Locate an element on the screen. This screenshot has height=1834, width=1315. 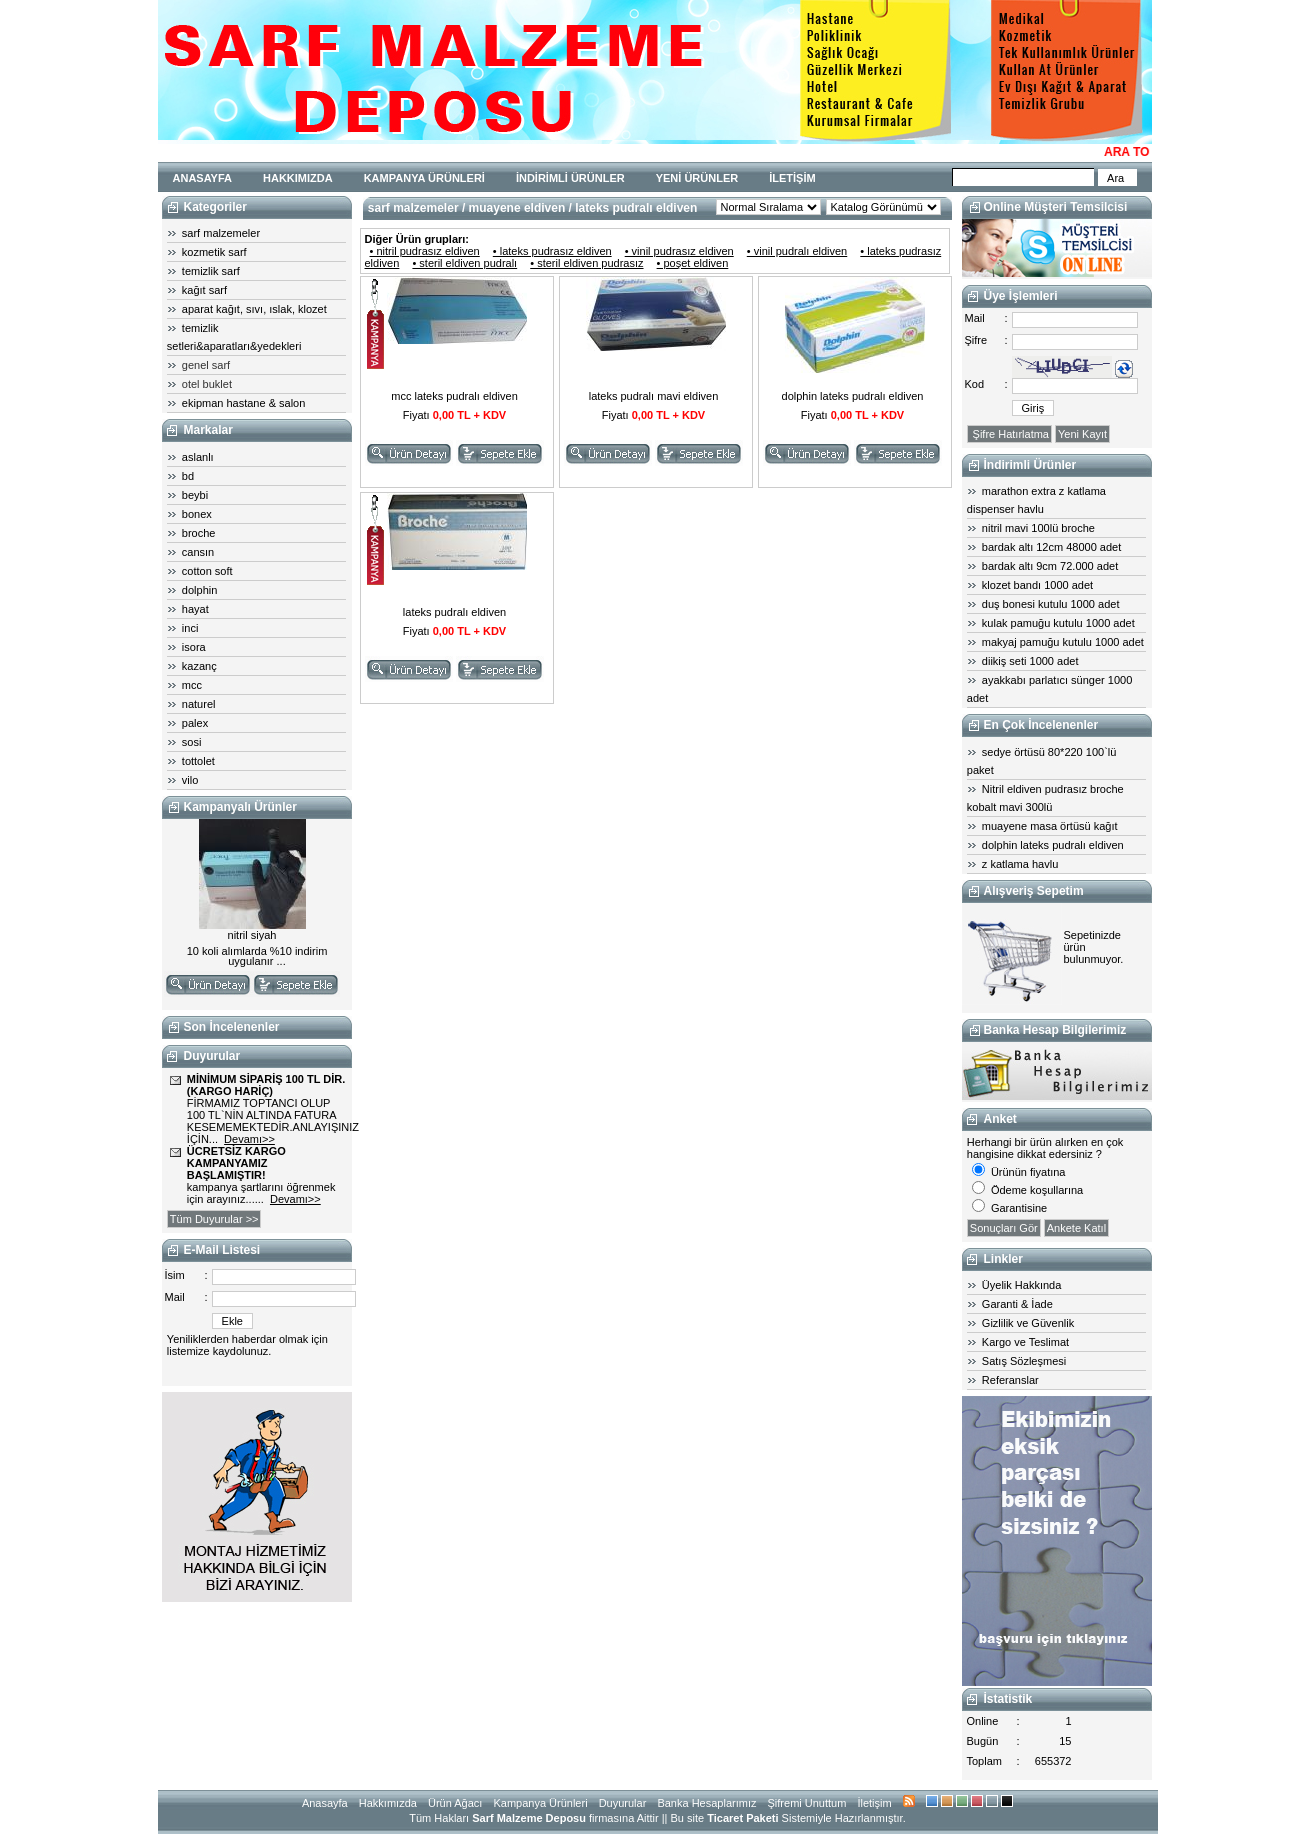
Garanti & İade is located at coordinates (1017, 1304).